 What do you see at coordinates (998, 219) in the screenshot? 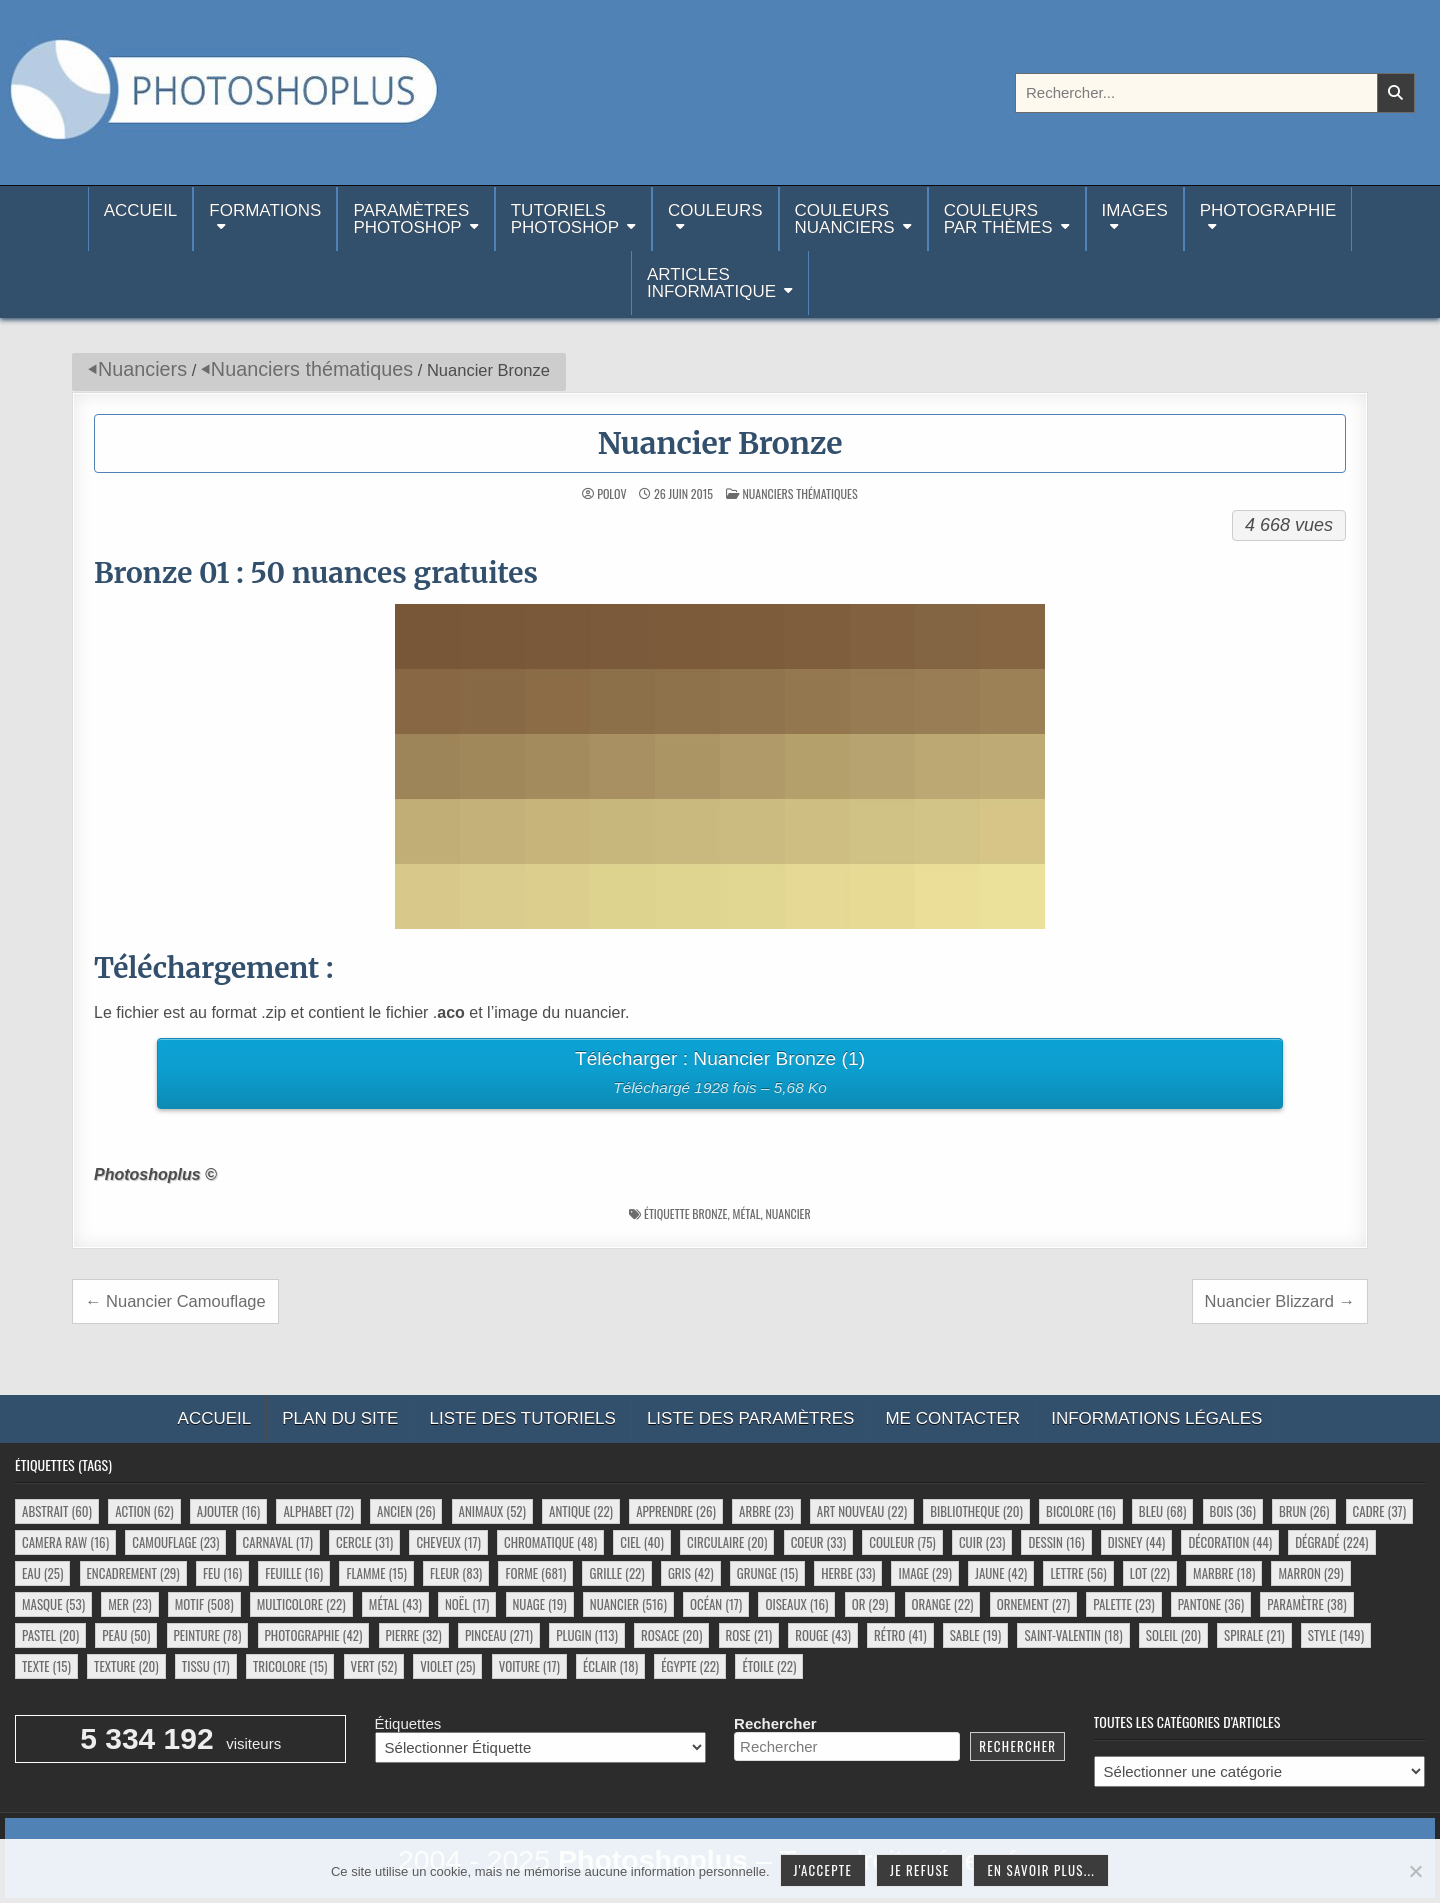
I see `Couleurspar thèmes` at bounding box center [998, 219].